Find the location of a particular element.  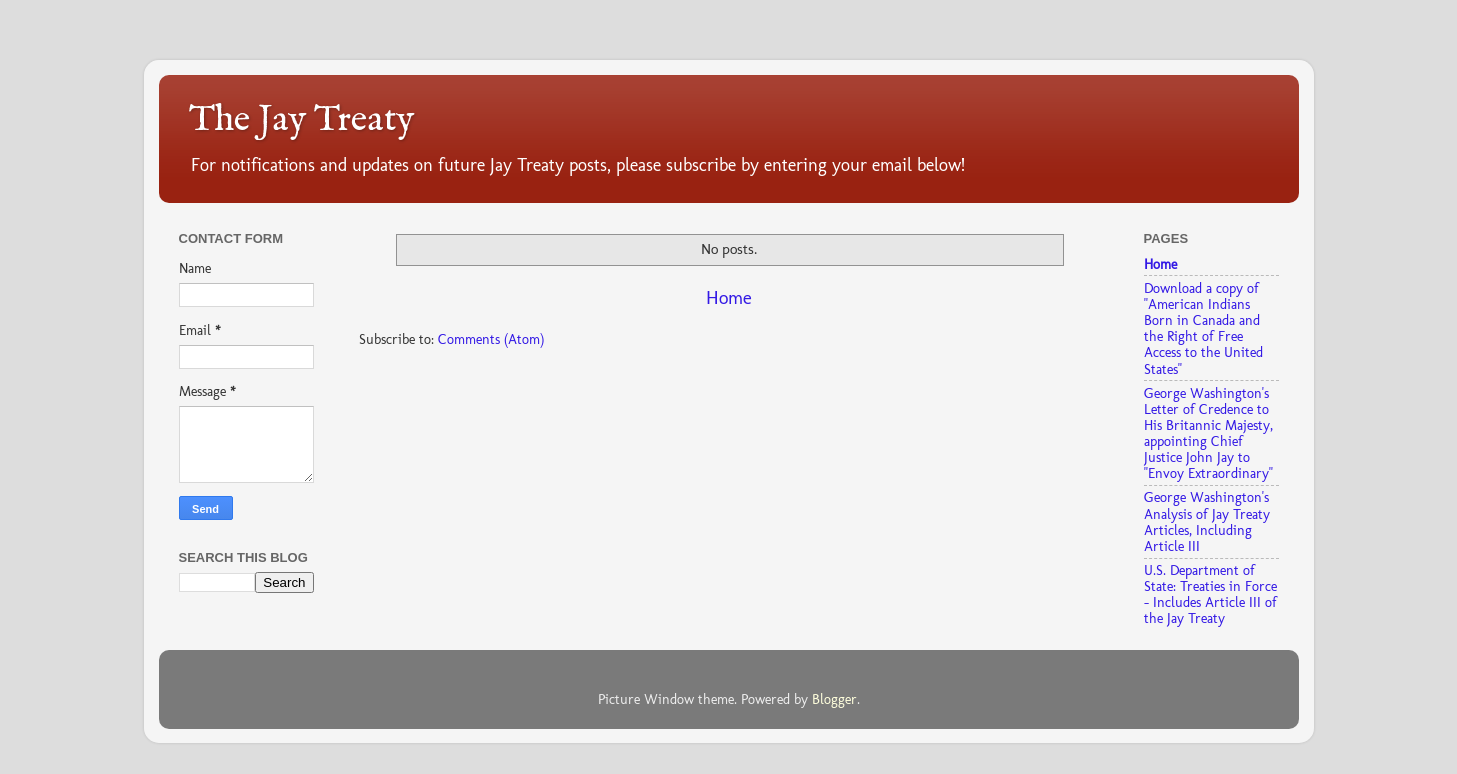

George Washington's Analysis of Jay Treaty Articles, Including Article III is located at coordinates (1207, 521).